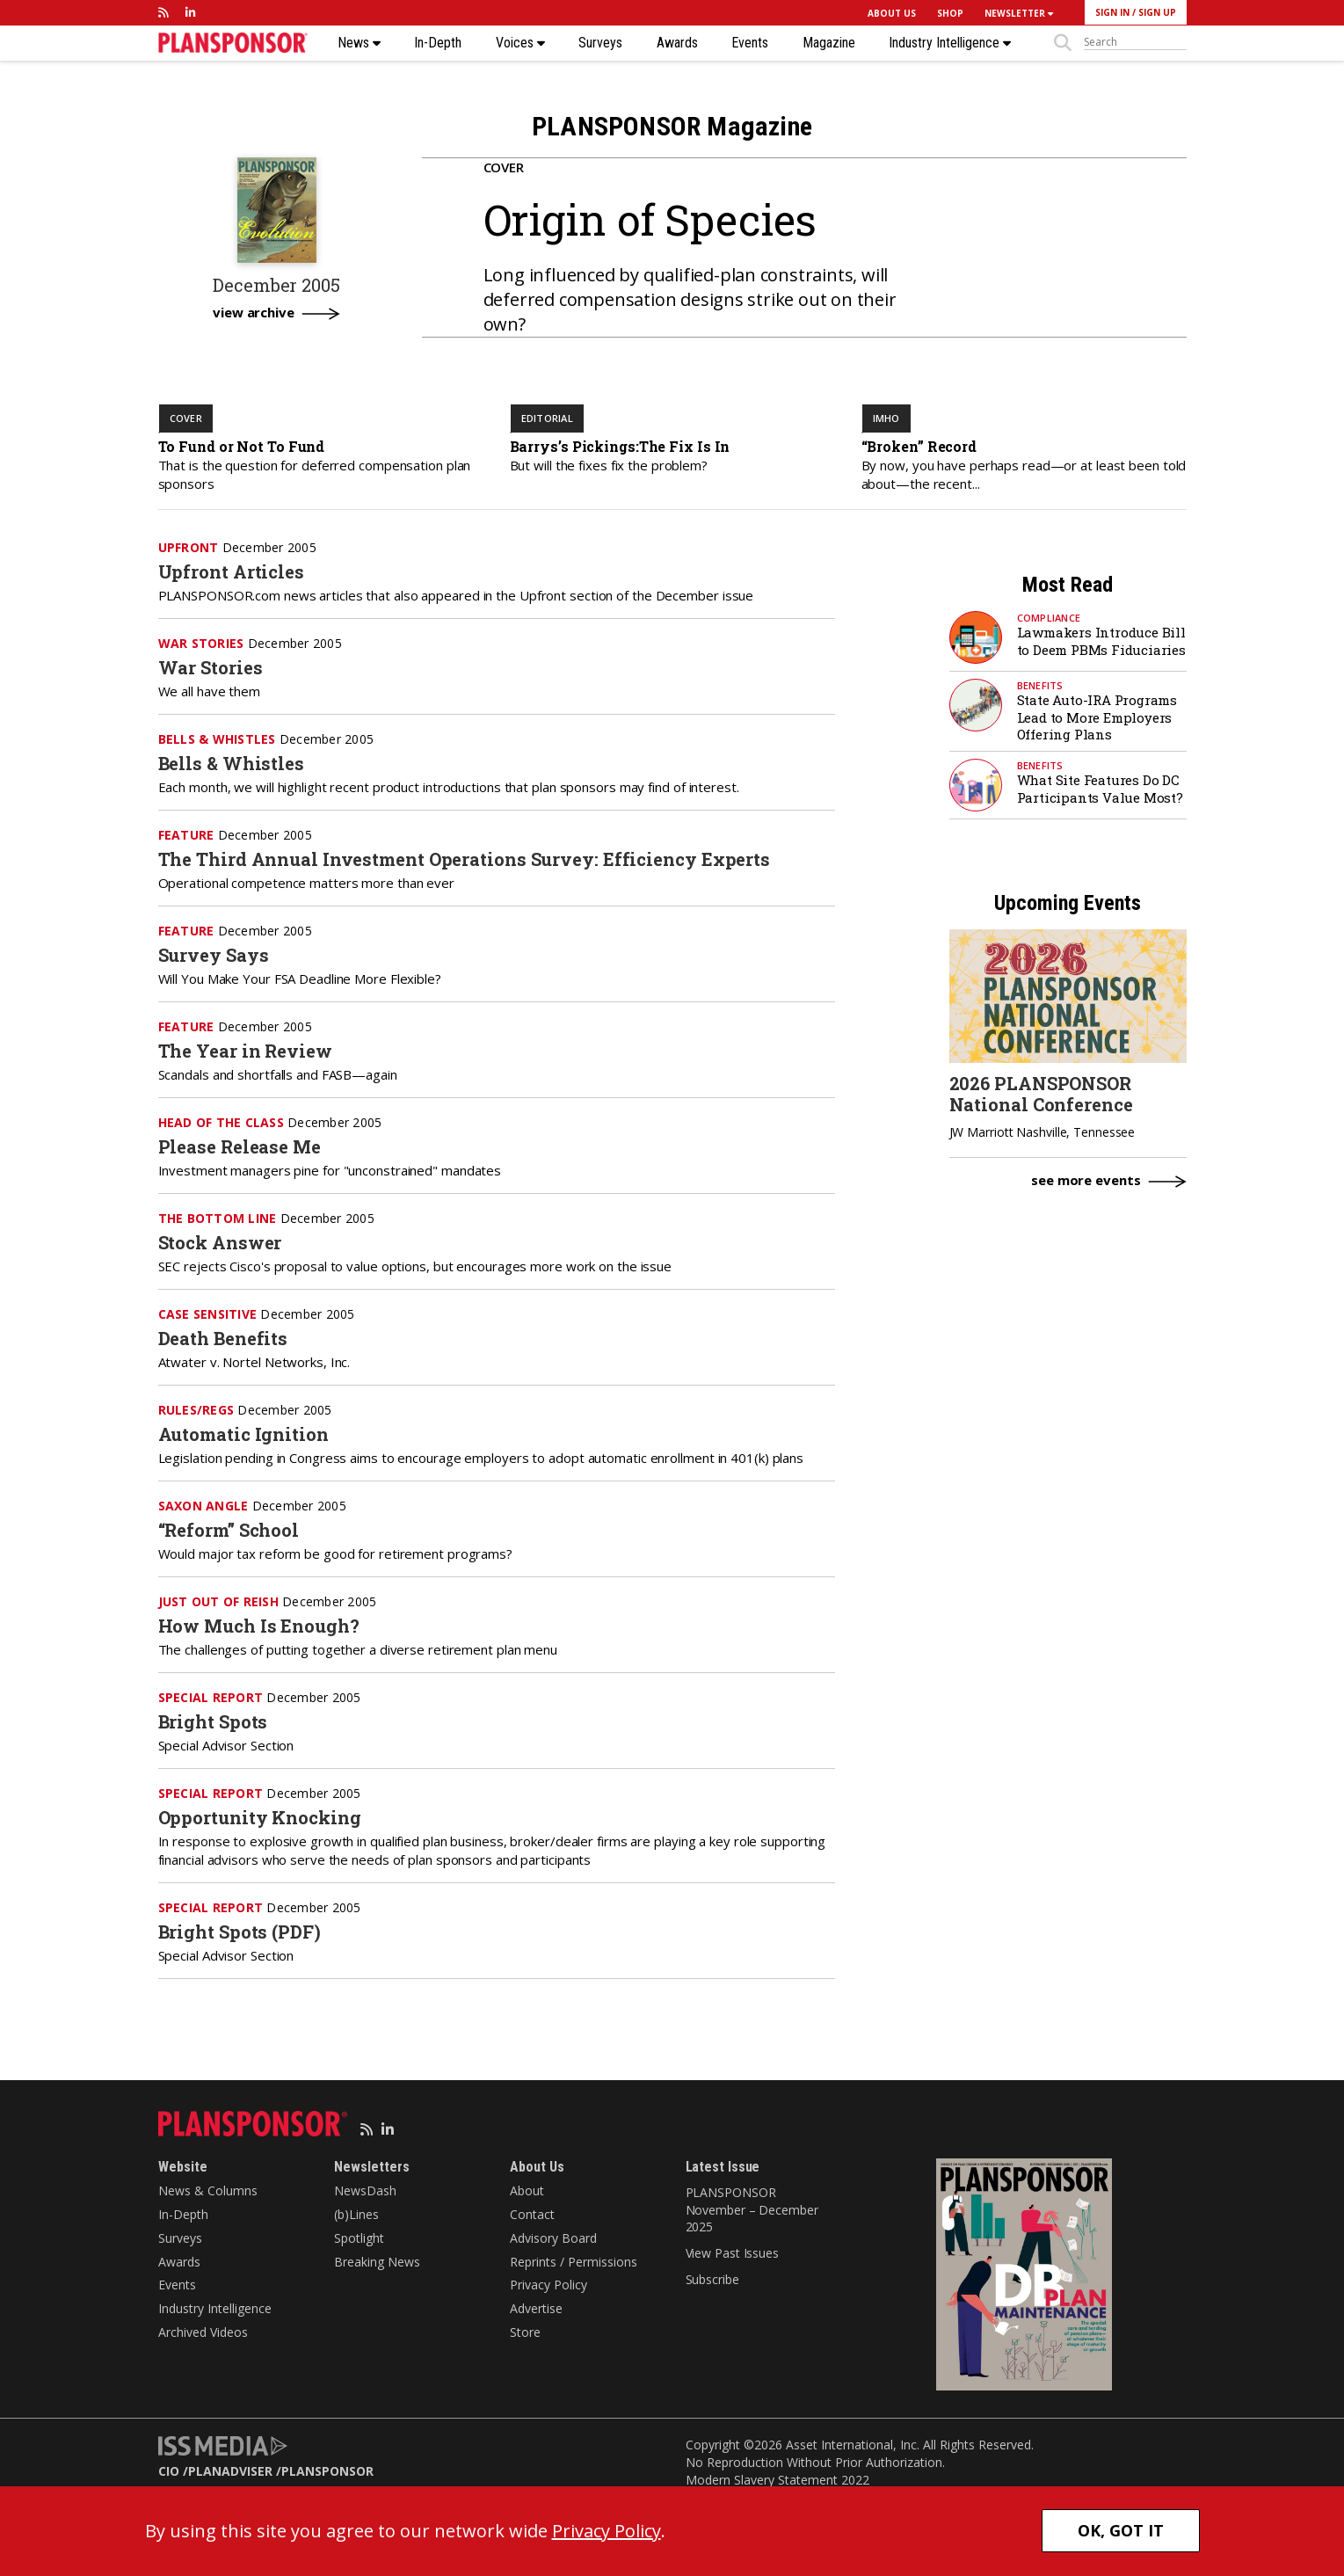 Image resolution: width=1344 pixels, height=2576 pixels. What do you see at coordinates (1100, 788) in the screenshot?
I see `What Site Features Do DC Participants Value Most?` at bounding box center [1100, 788].